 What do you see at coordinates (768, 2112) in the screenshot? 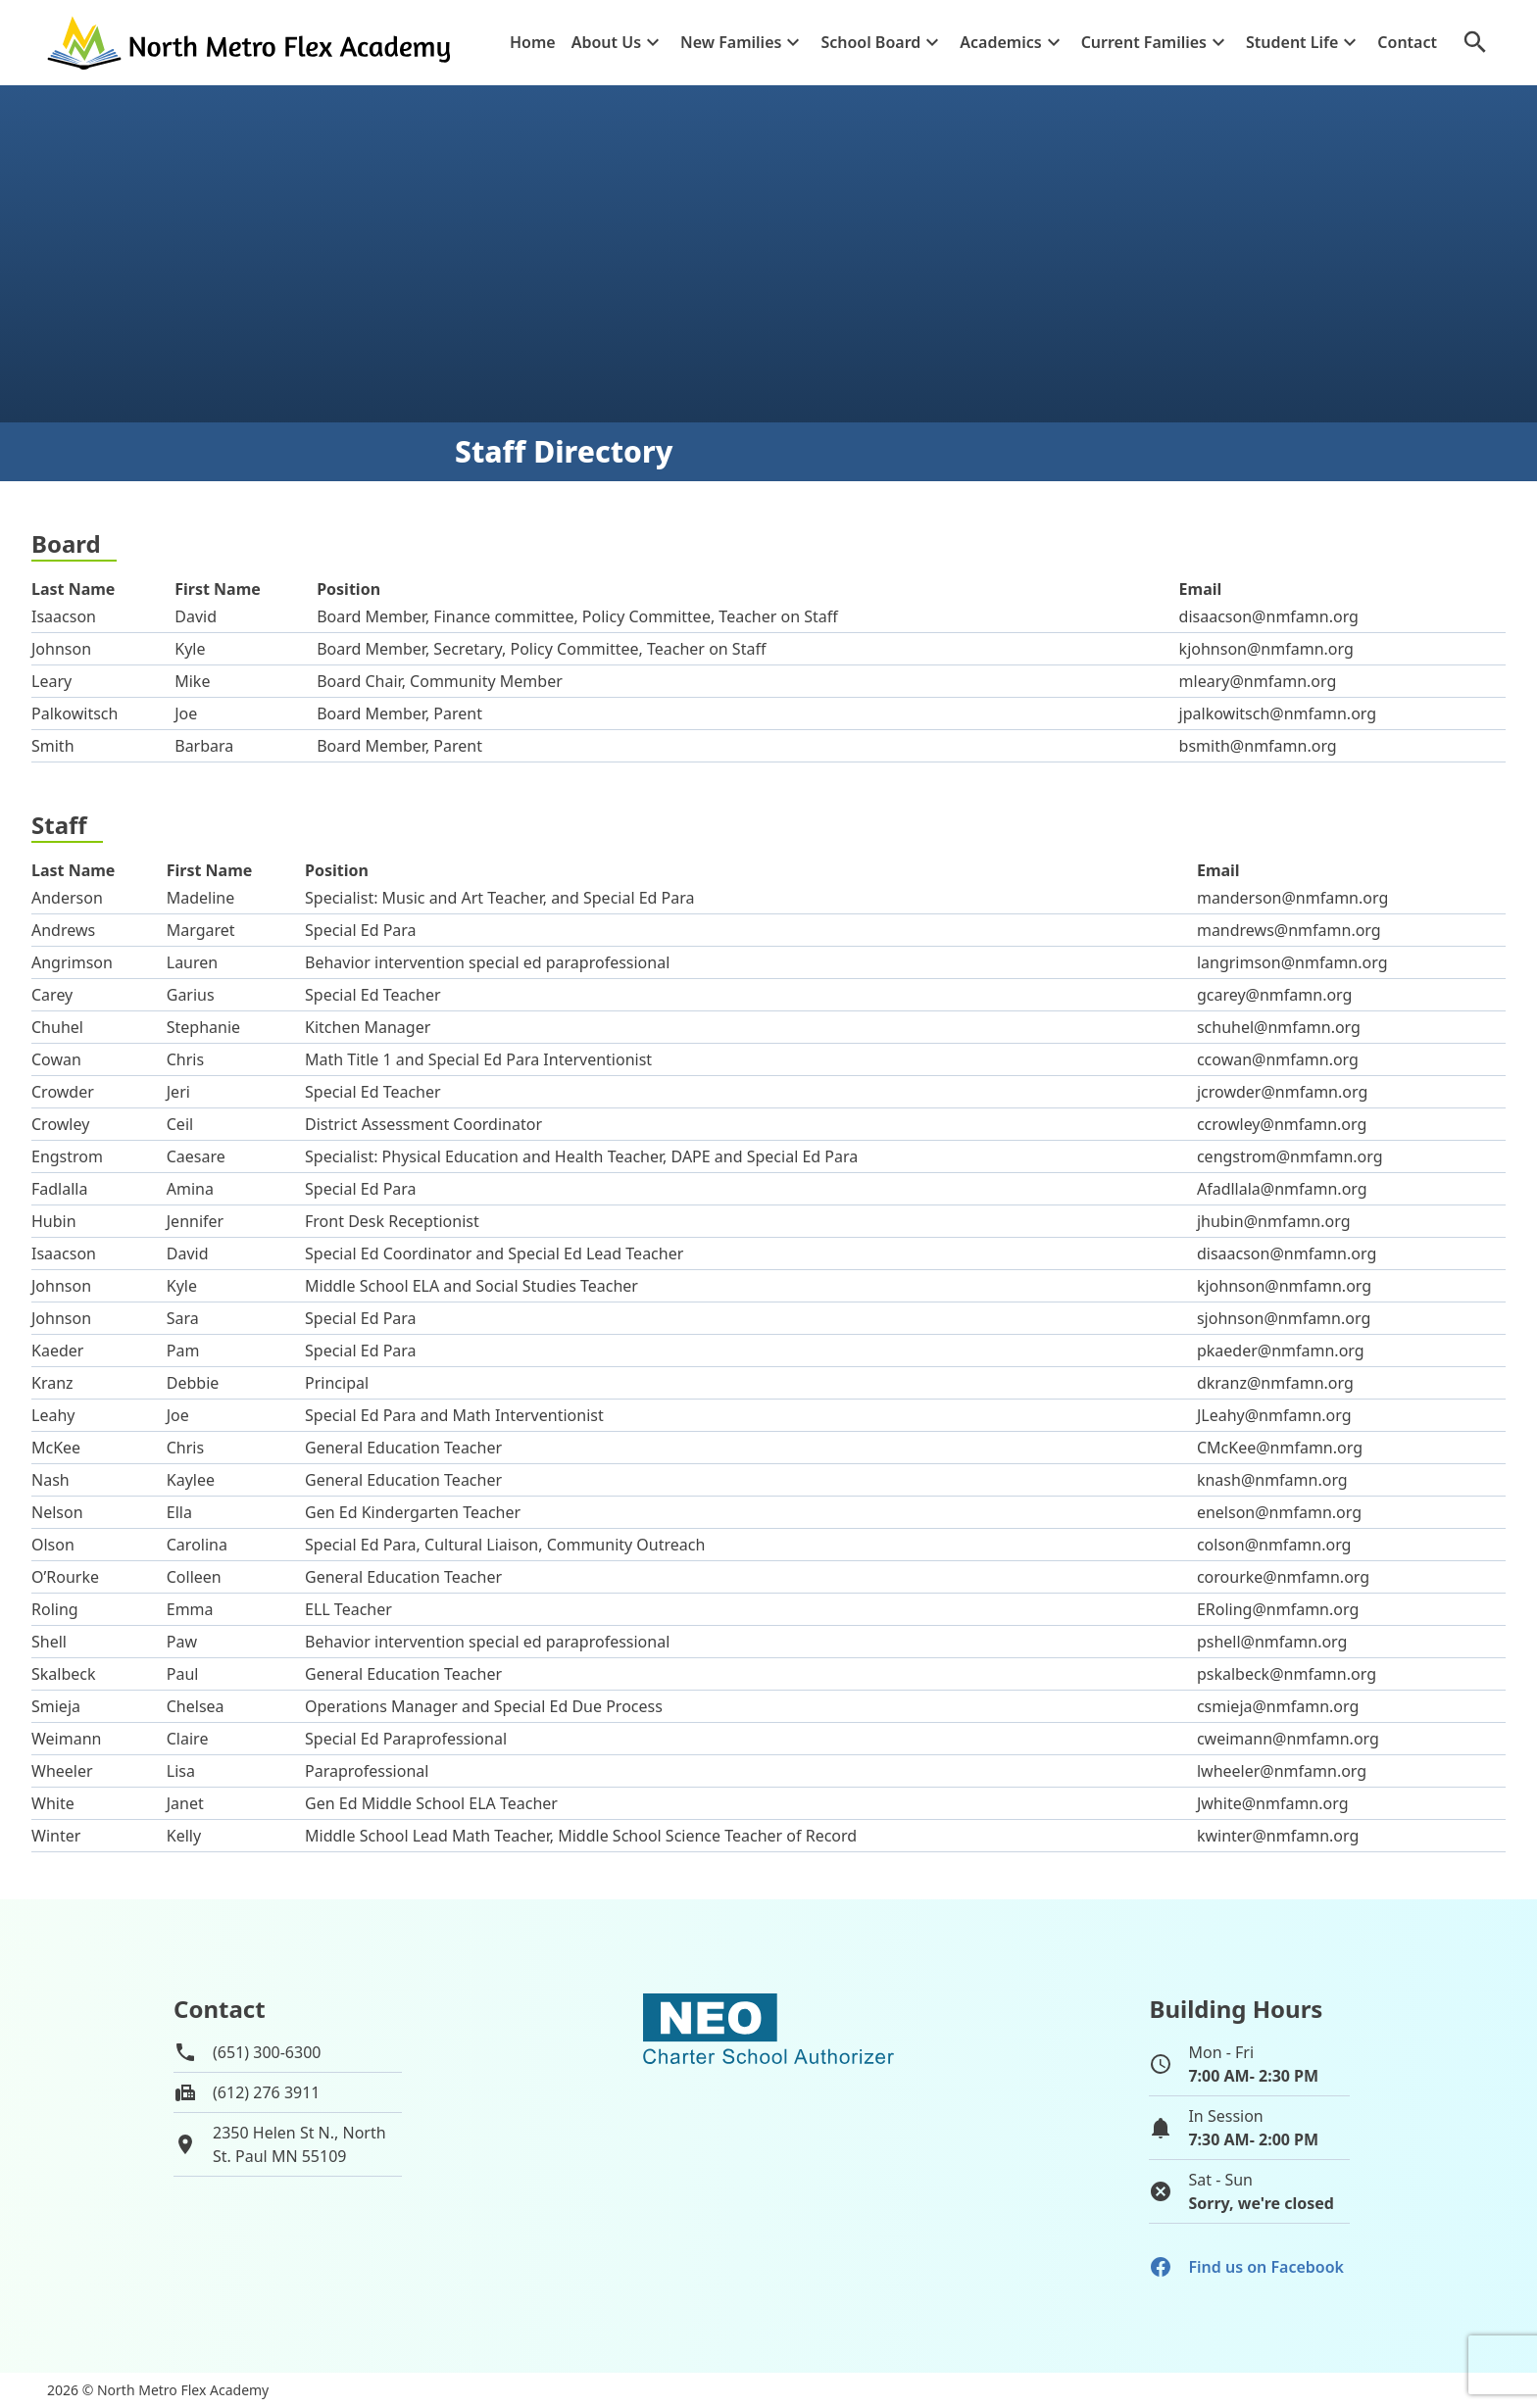
I see `[School autorizer website]` at bounding box center [768, 2112].